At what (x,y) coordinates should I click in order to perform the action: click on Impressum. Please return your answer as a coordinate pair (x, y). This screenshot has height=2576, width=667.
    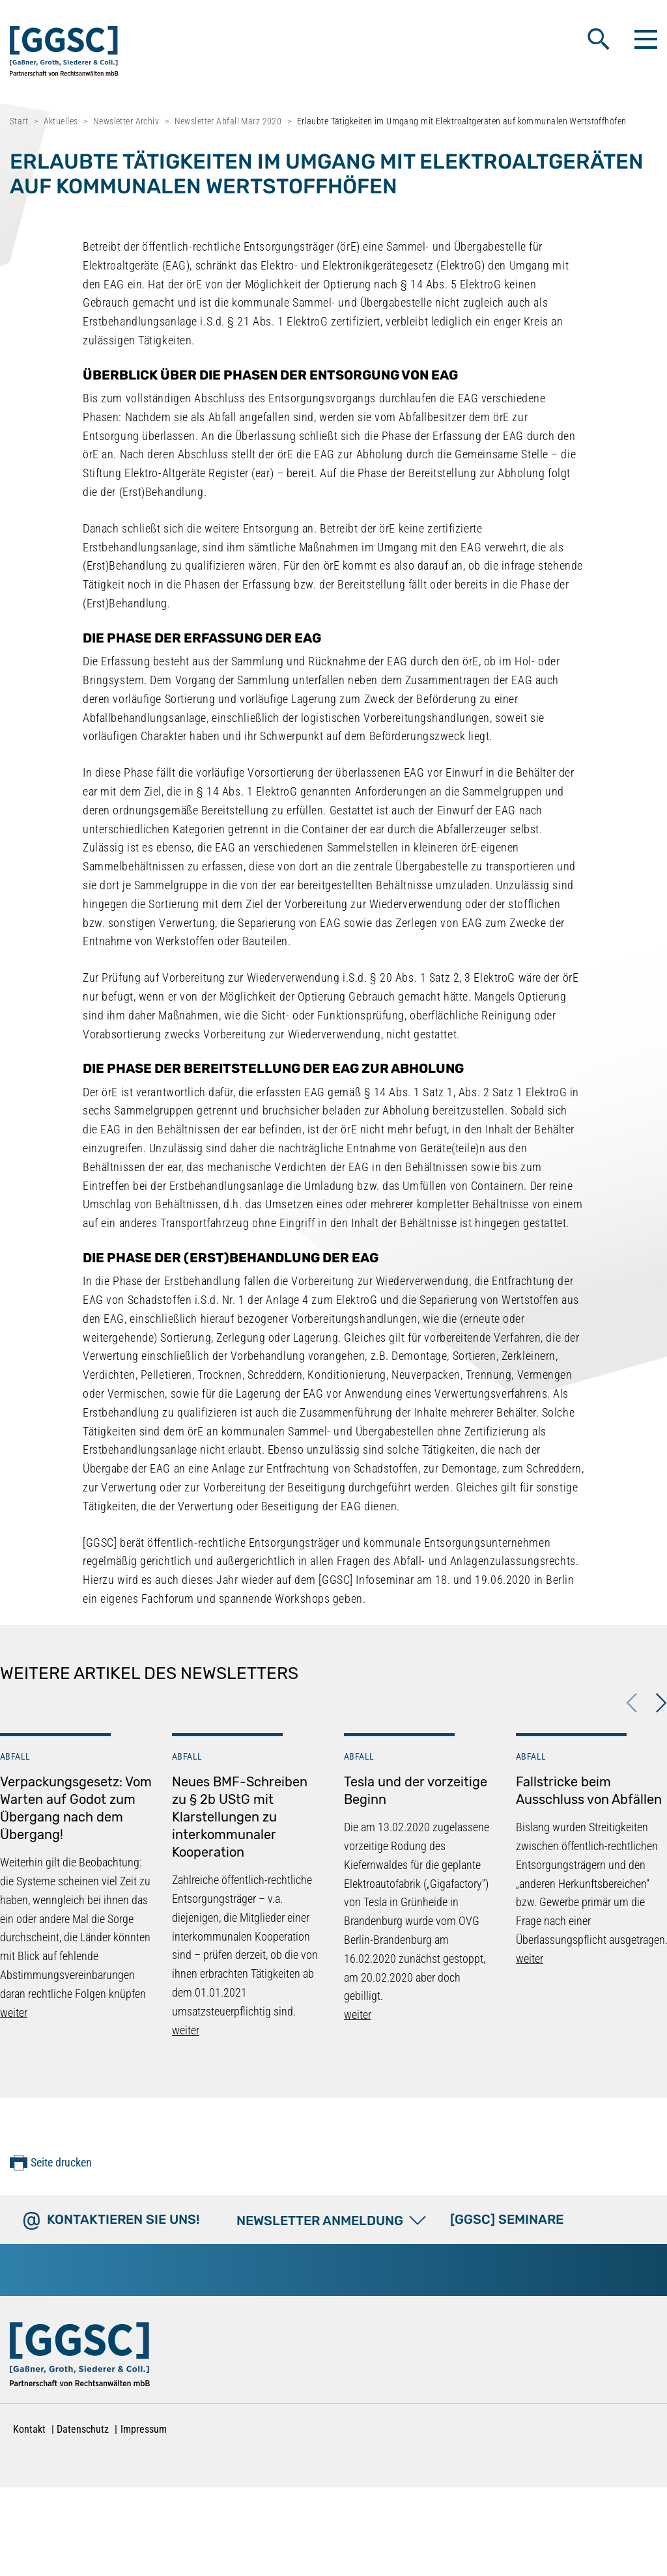
    Looking at the image, I should click on (144, 2429).